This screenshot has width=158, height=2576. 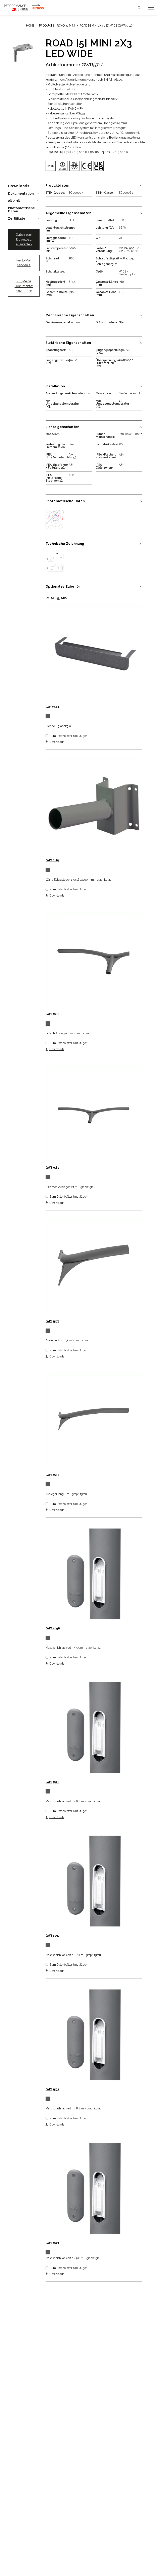 What do you see at coordinates (16, 218) in the screenshot?
I see `Zertifikate` at bounding box center [16, 218].